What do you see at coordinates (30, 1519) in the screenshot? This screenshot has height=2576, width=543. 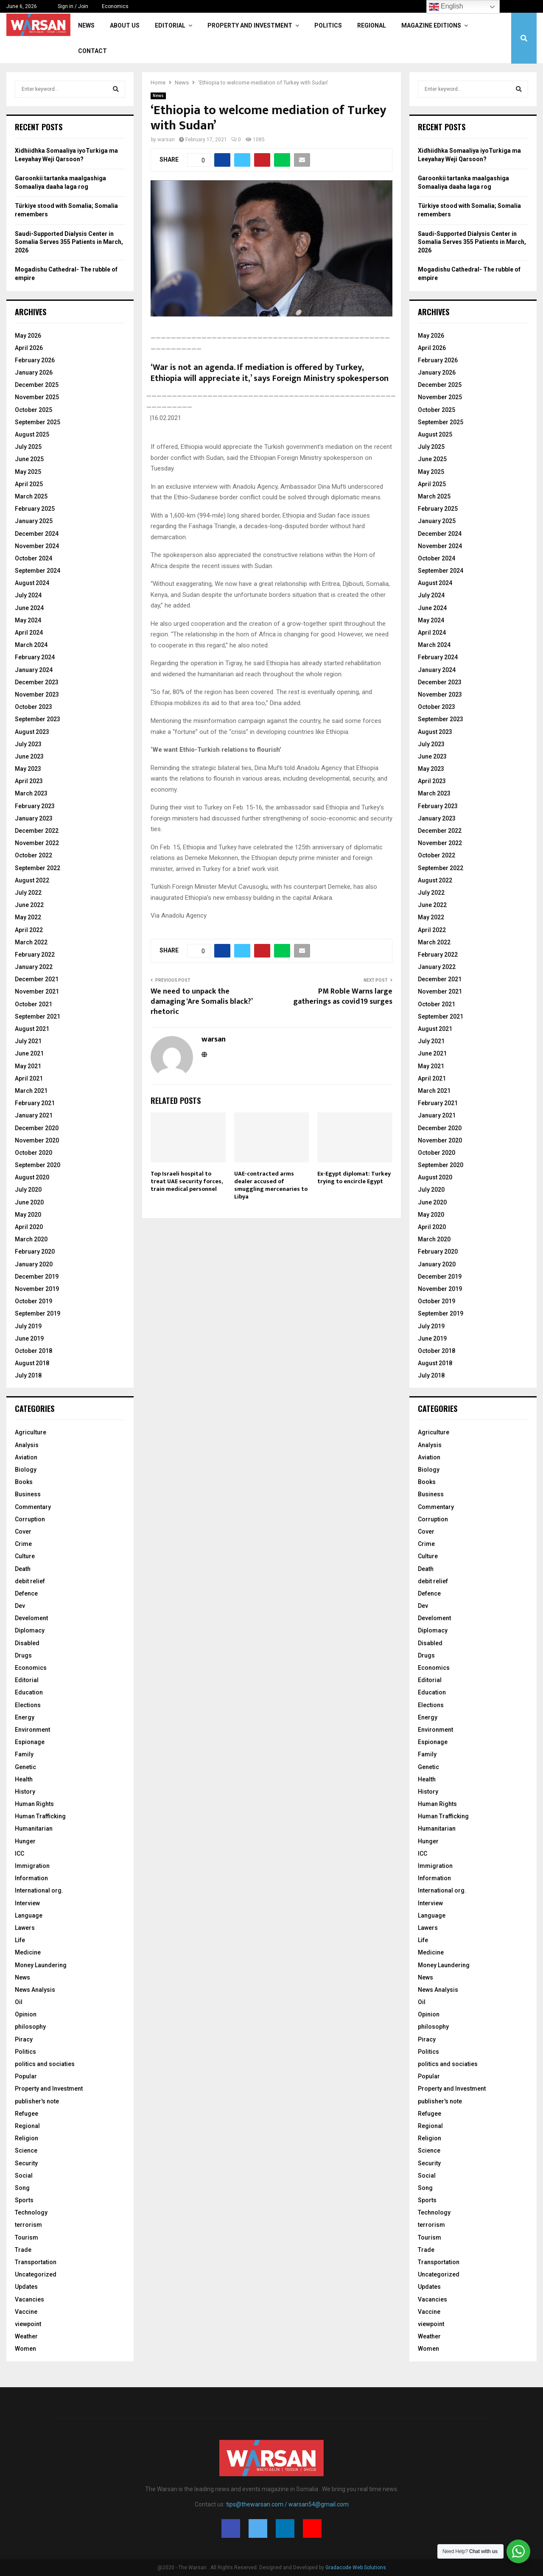 I see `Corruption` at bounding box center [30, 1519].